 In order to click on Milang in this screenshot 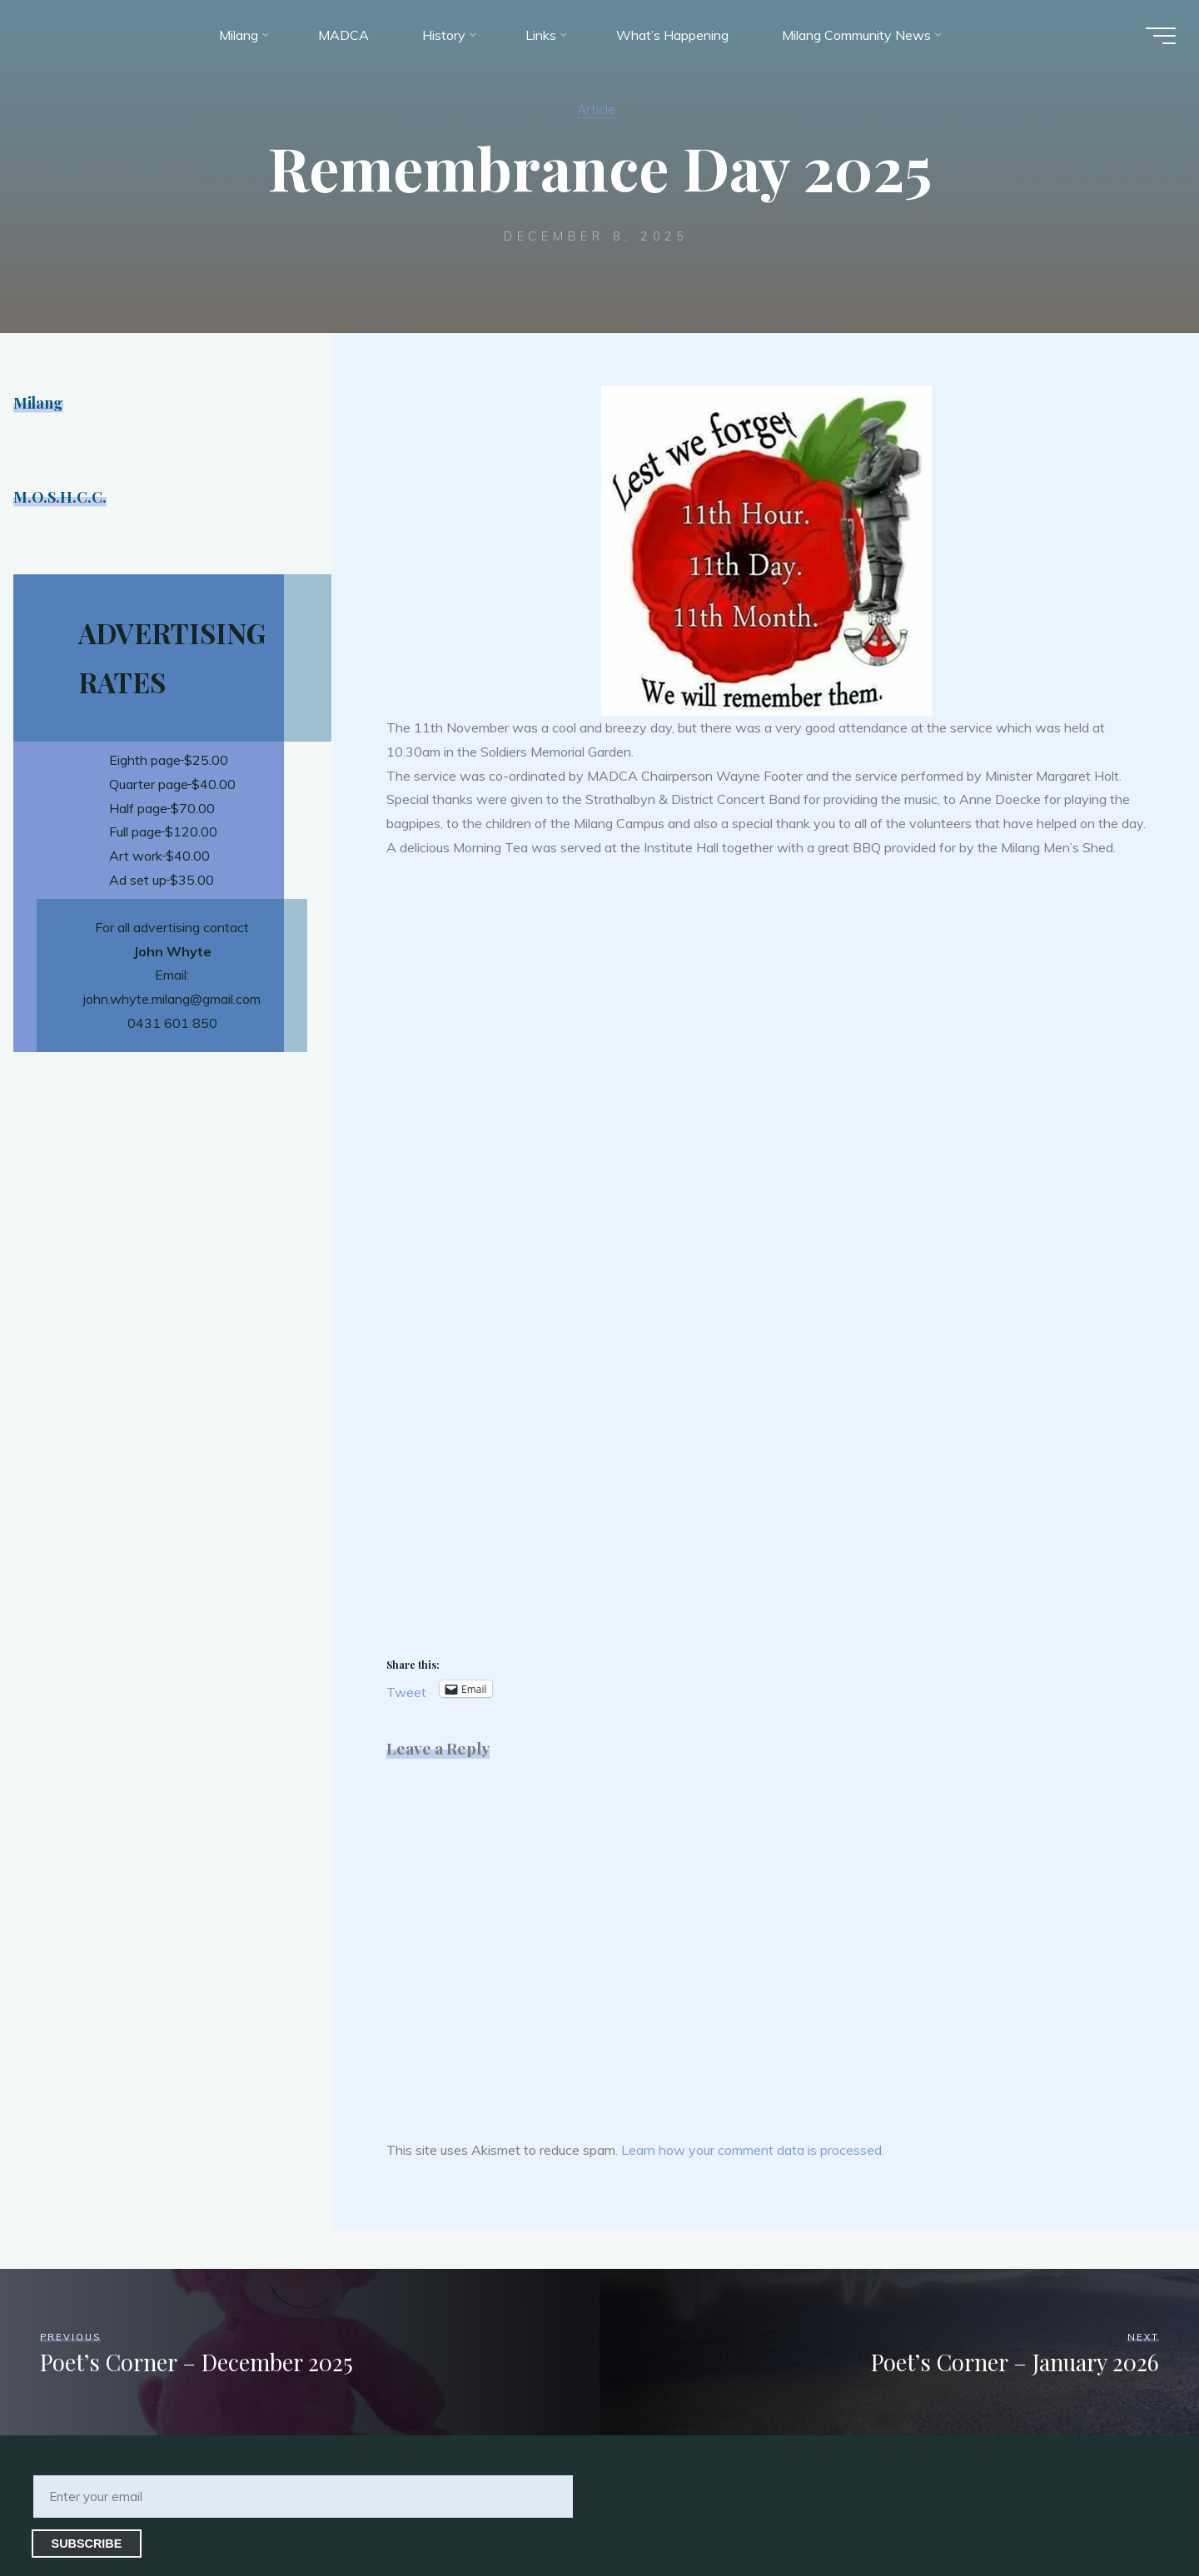, I will do `click(39, 402)`.